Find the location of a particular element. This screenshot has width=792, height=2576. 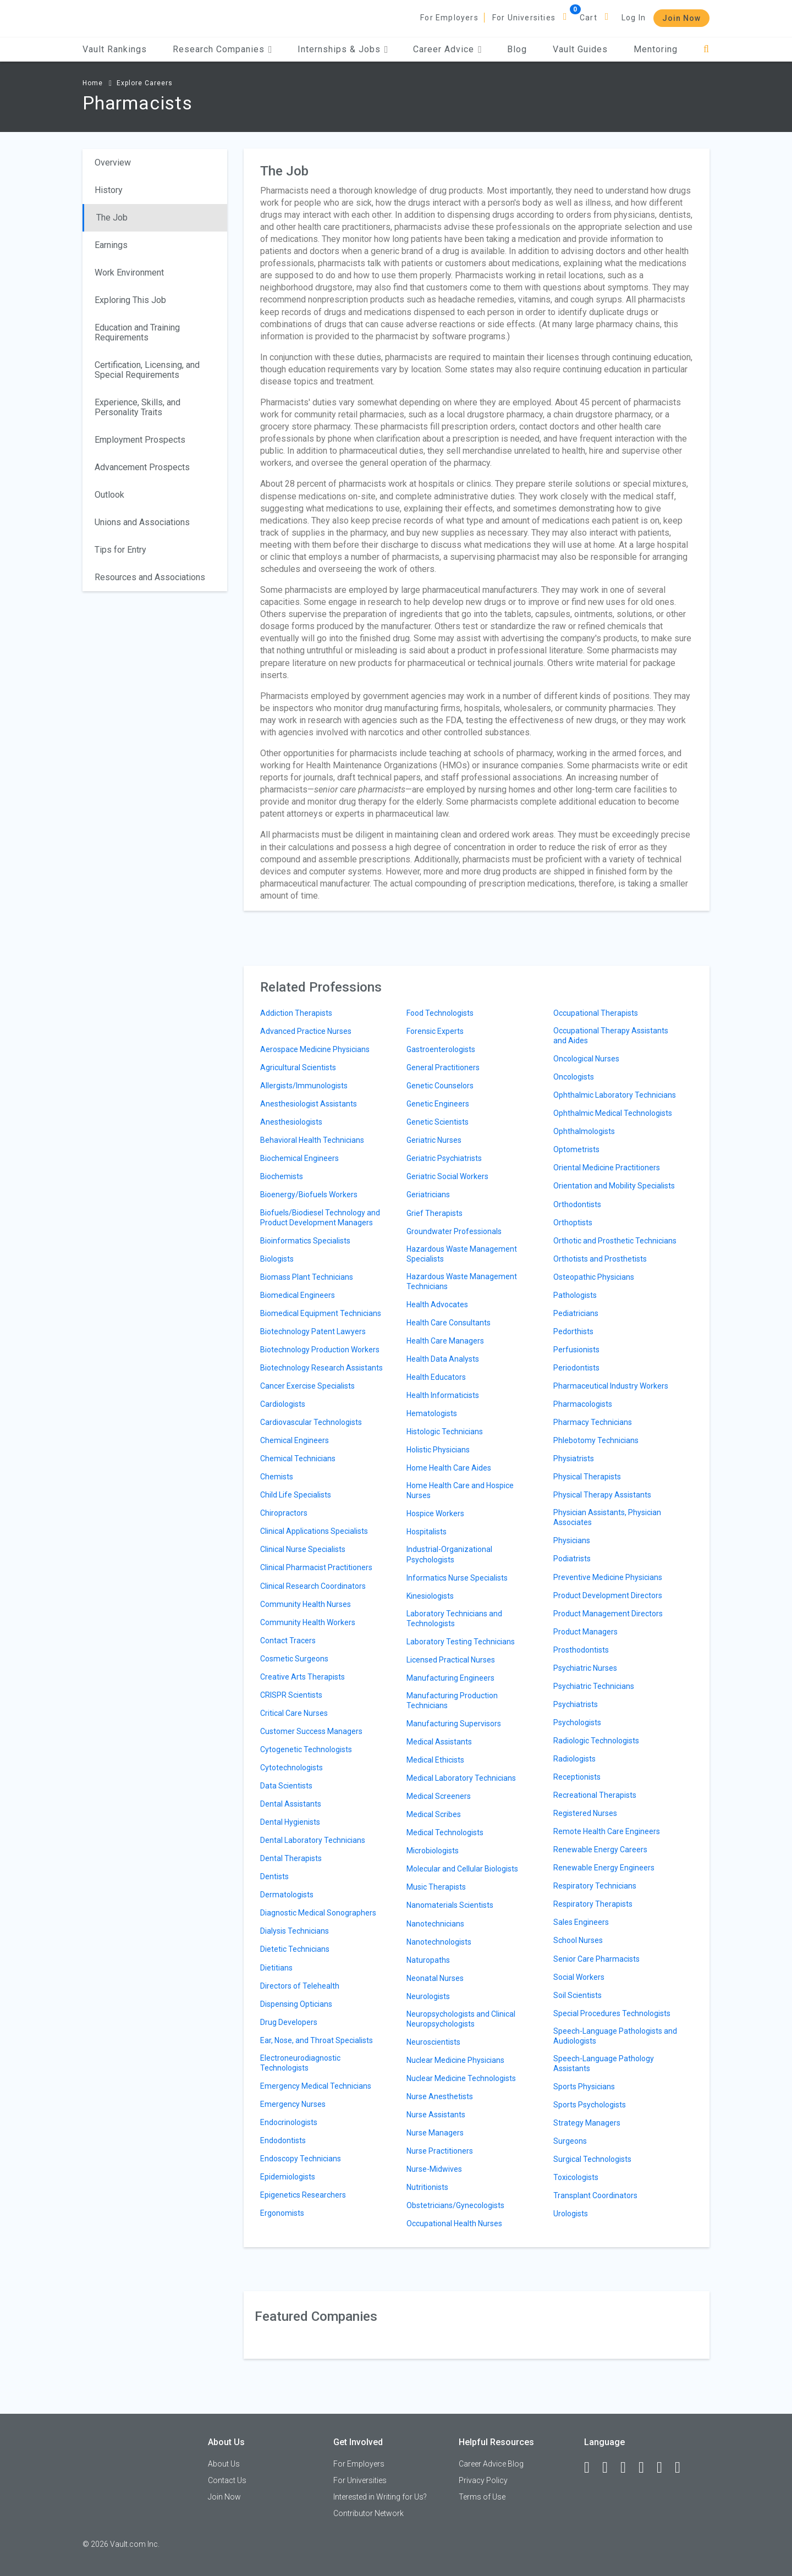

Customer Success Managers is located at coordinates (311, 1731).